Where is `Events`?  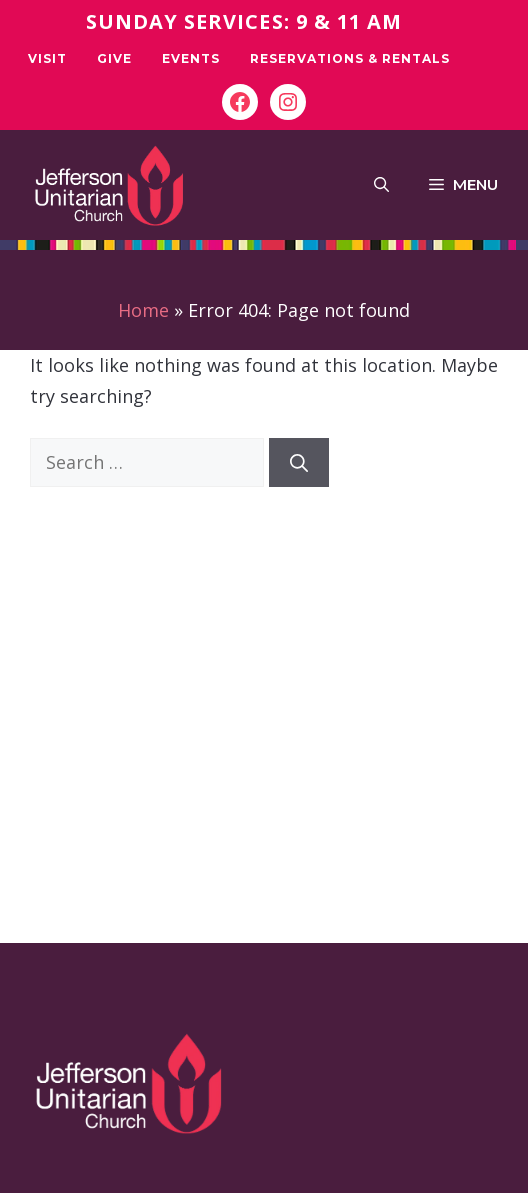 Events is located at coordinates (191, 58).